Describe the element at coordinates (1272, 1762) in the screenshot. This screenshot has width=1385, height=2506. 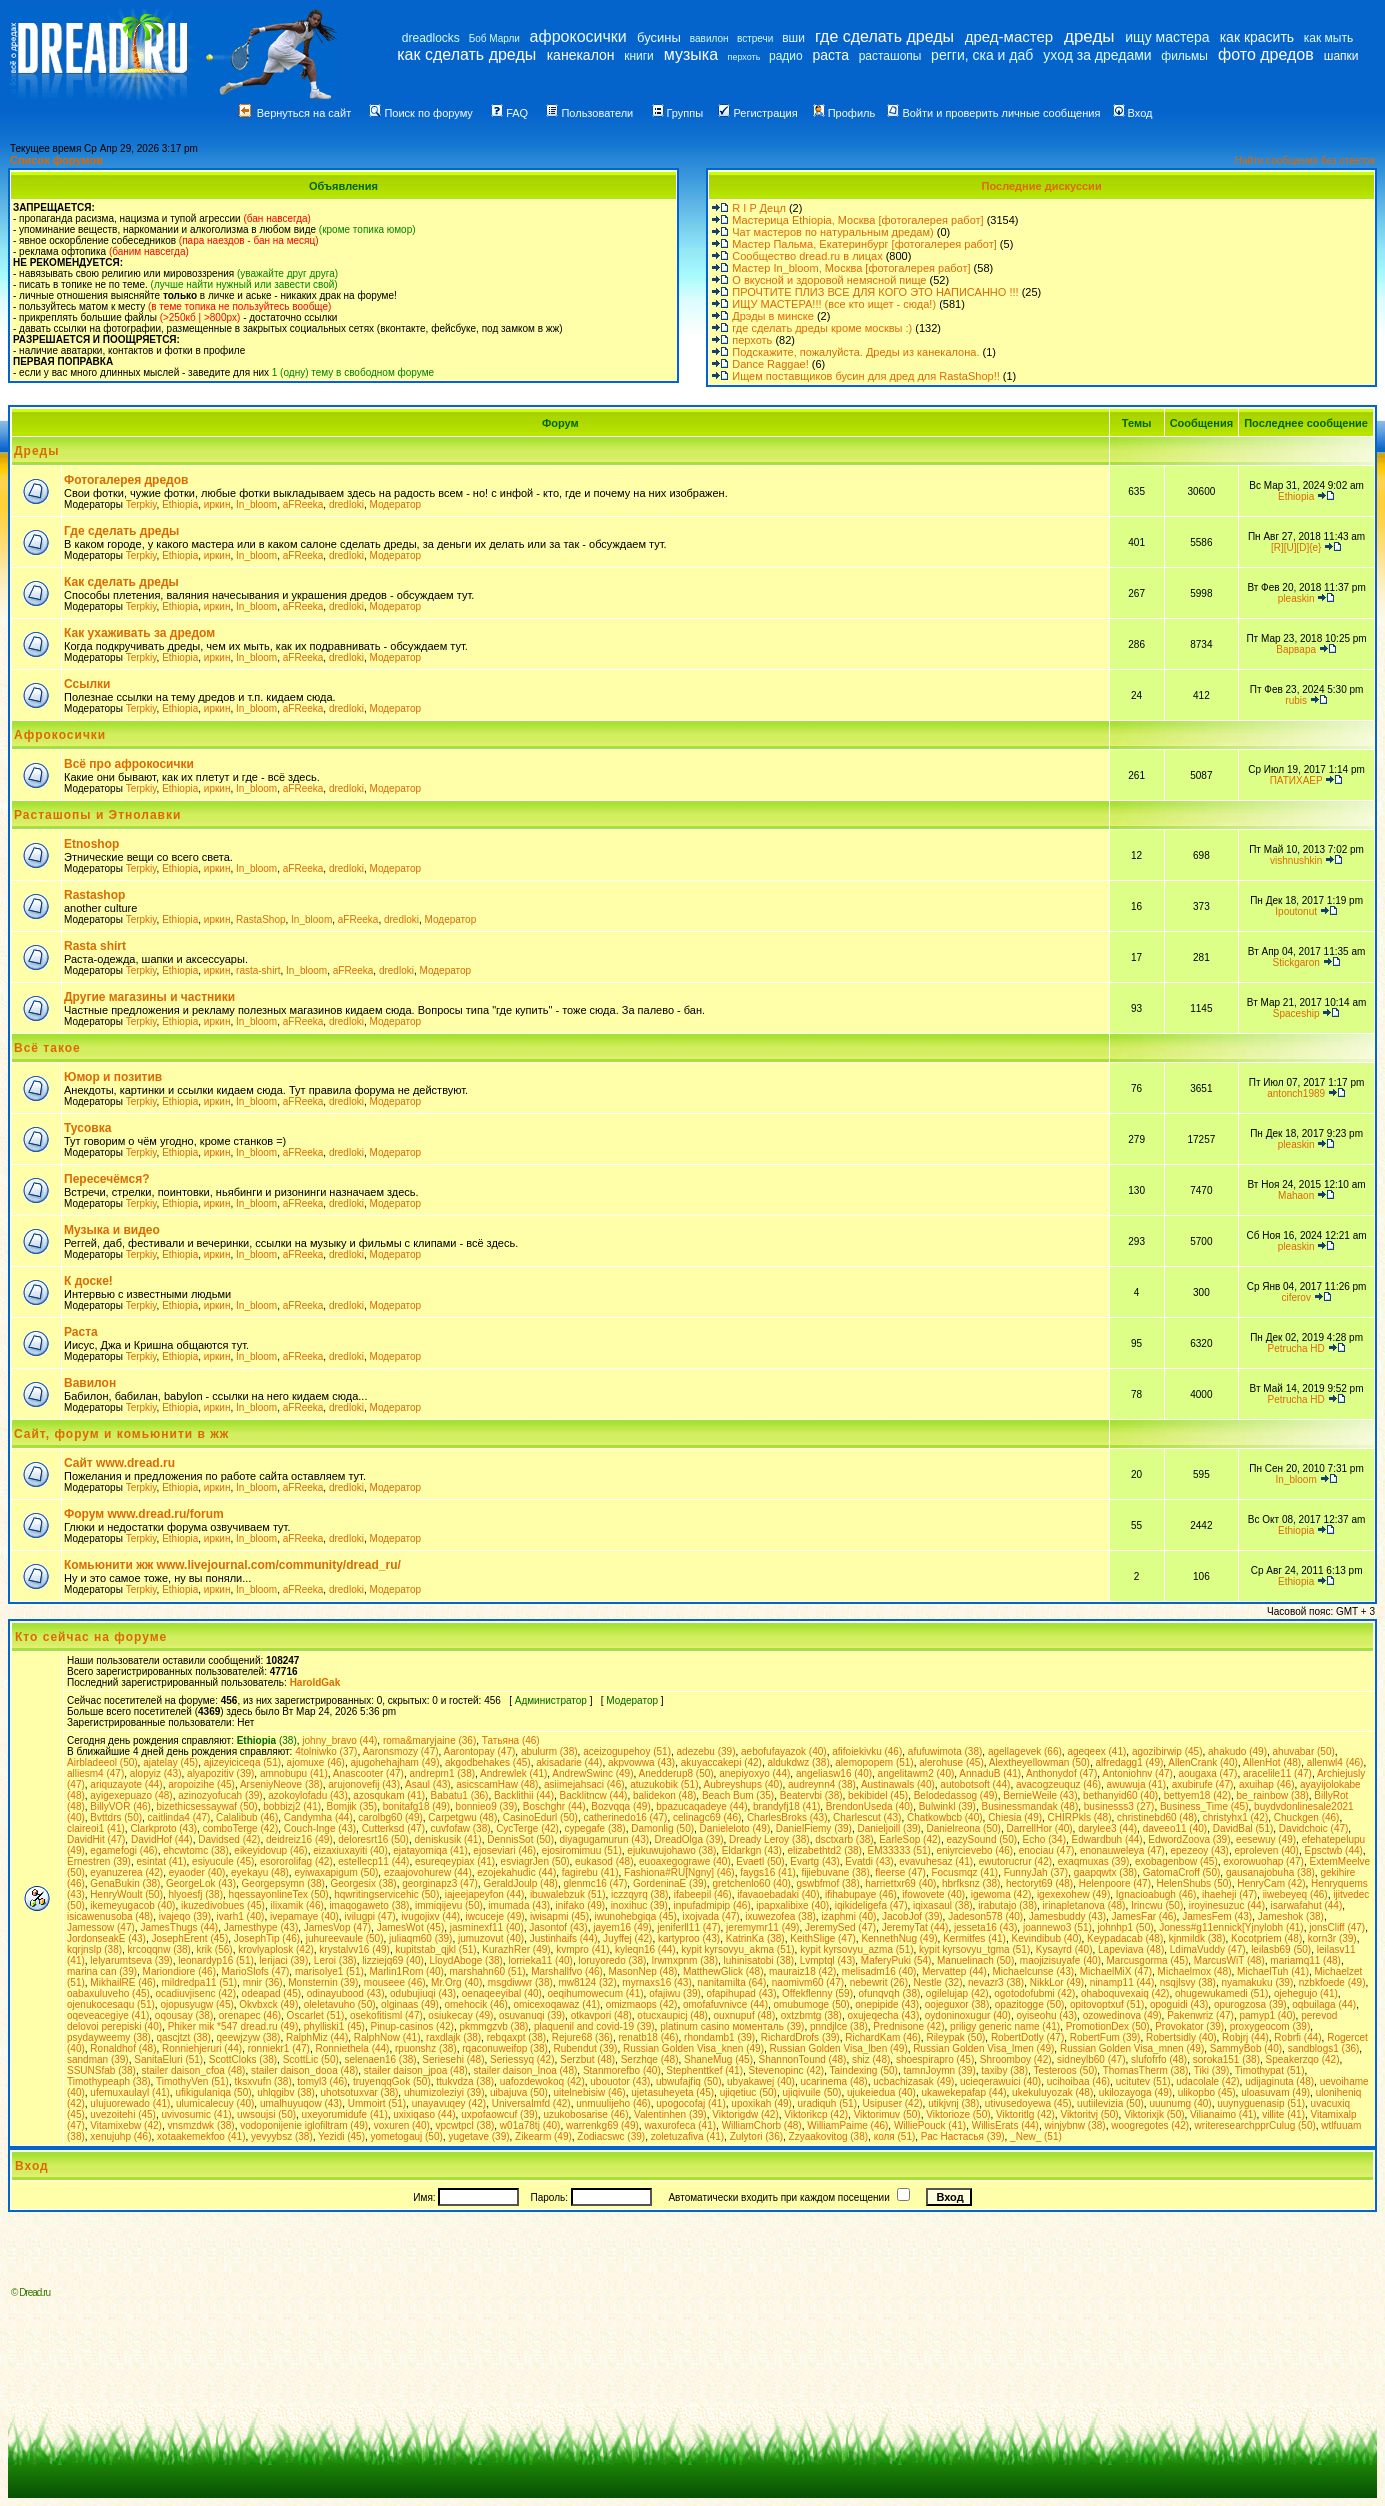
I see `AllenHot (48)` at that location.